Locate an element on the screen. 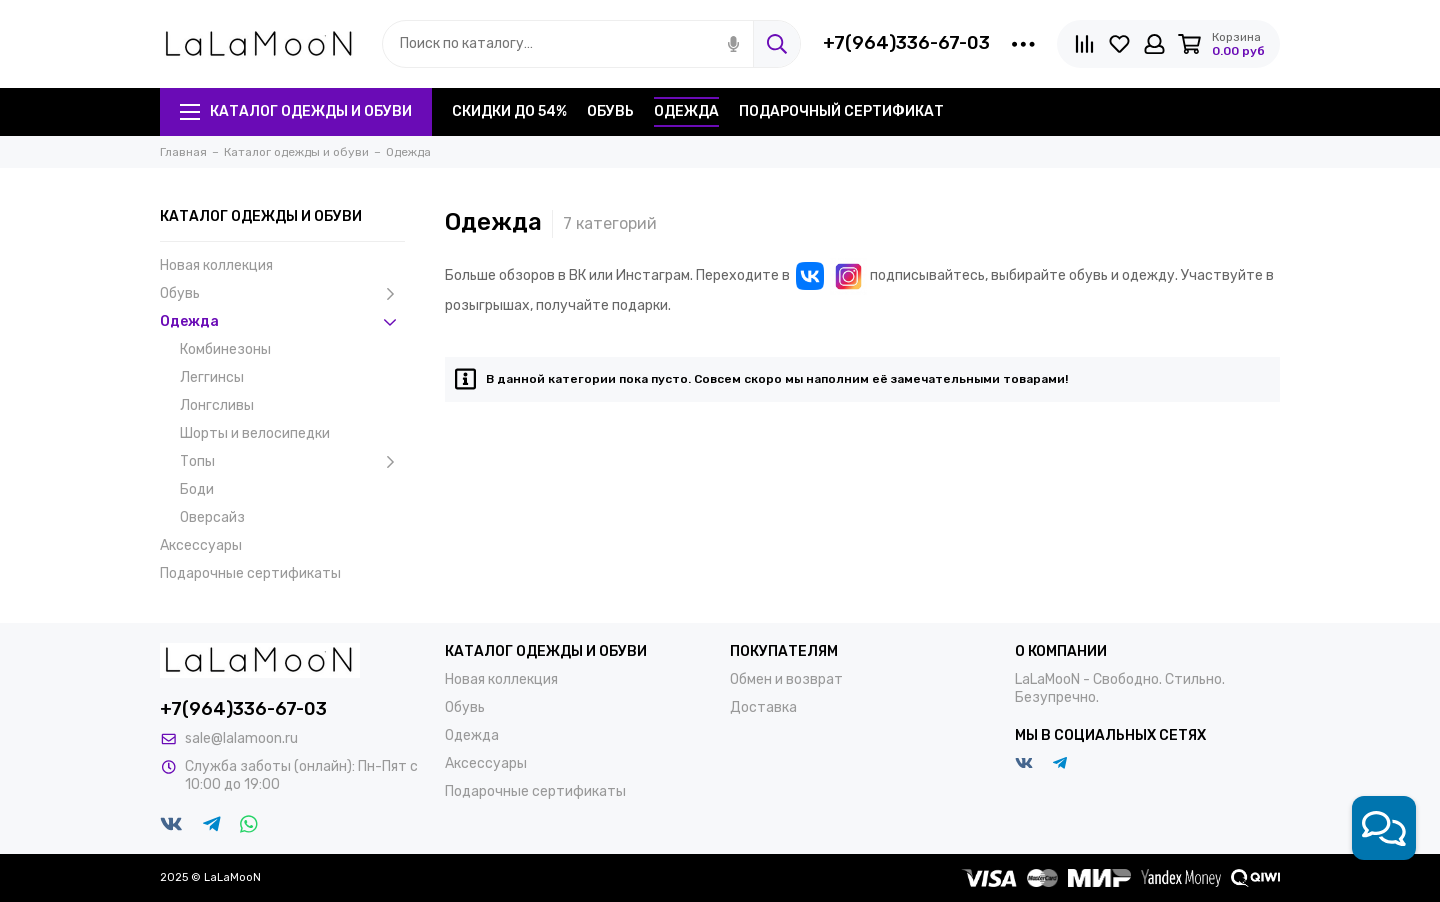 This screenshot has width=1440, height=902. sale@lalamoon.ru is located at coordinates (241, 738).